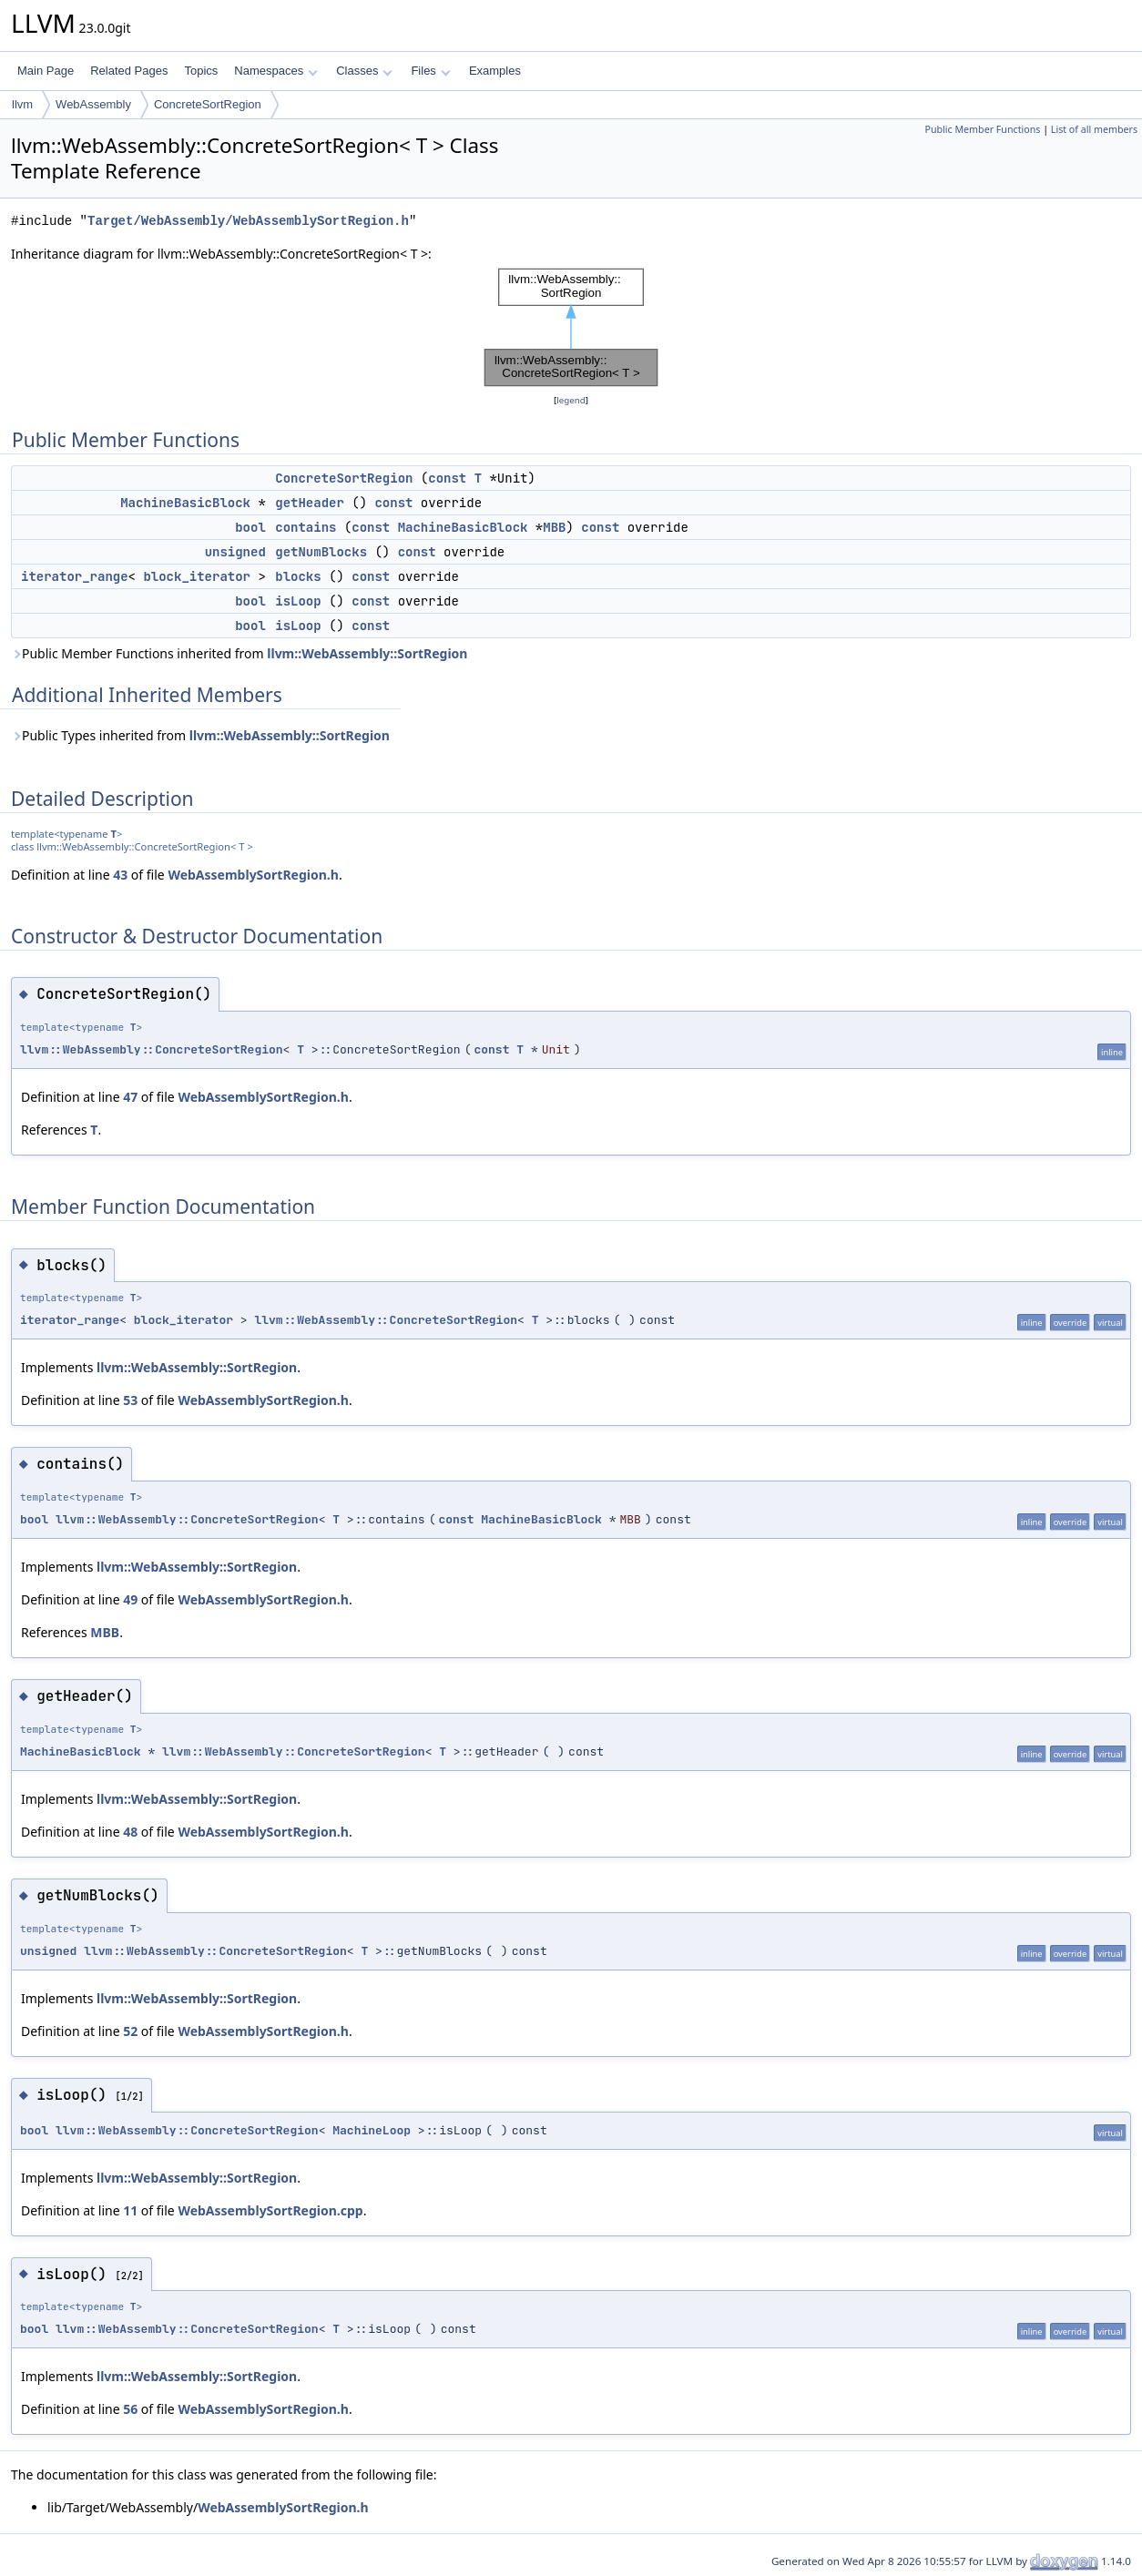 Image resolution: width=1142 pixels, height=2576 pixels. Describe the element at coordinates (447, 478) in the screenshot. I see `const` at that location.